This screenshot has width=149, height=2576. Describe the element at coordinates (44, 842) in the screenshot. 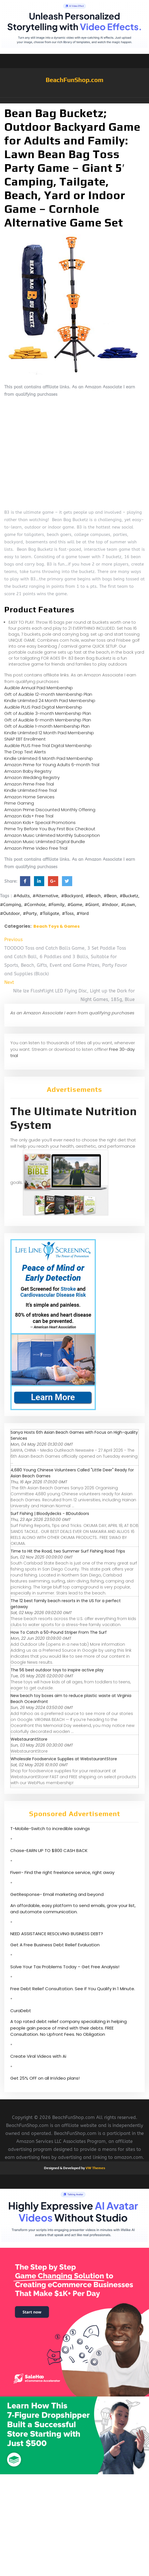

I see `Amazon Music Unlimited Digital Bundle` at that location.